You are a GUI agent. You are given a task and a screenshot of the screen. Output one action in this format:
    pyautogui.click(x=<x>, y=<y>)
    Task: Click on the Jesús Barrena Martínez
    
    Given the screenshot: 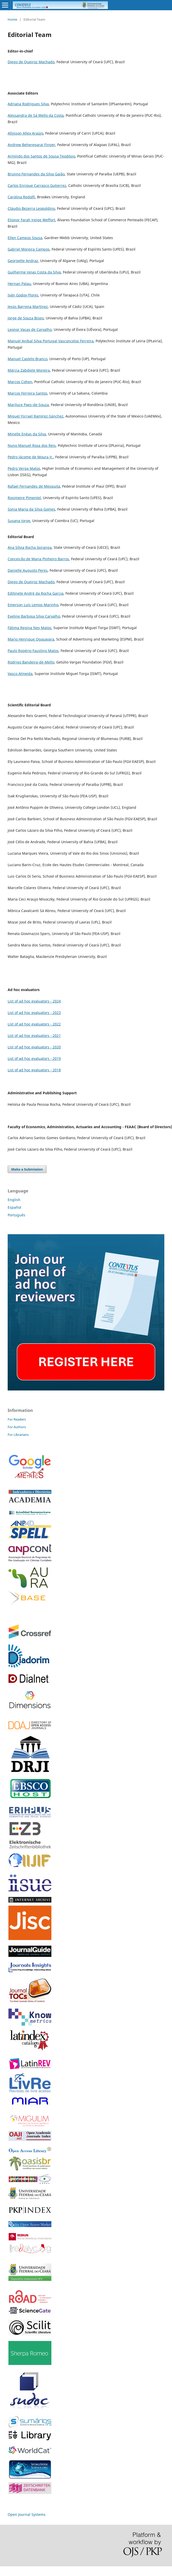 What is the action you would take?
    pyautogui.click(x=28, y=306)
    